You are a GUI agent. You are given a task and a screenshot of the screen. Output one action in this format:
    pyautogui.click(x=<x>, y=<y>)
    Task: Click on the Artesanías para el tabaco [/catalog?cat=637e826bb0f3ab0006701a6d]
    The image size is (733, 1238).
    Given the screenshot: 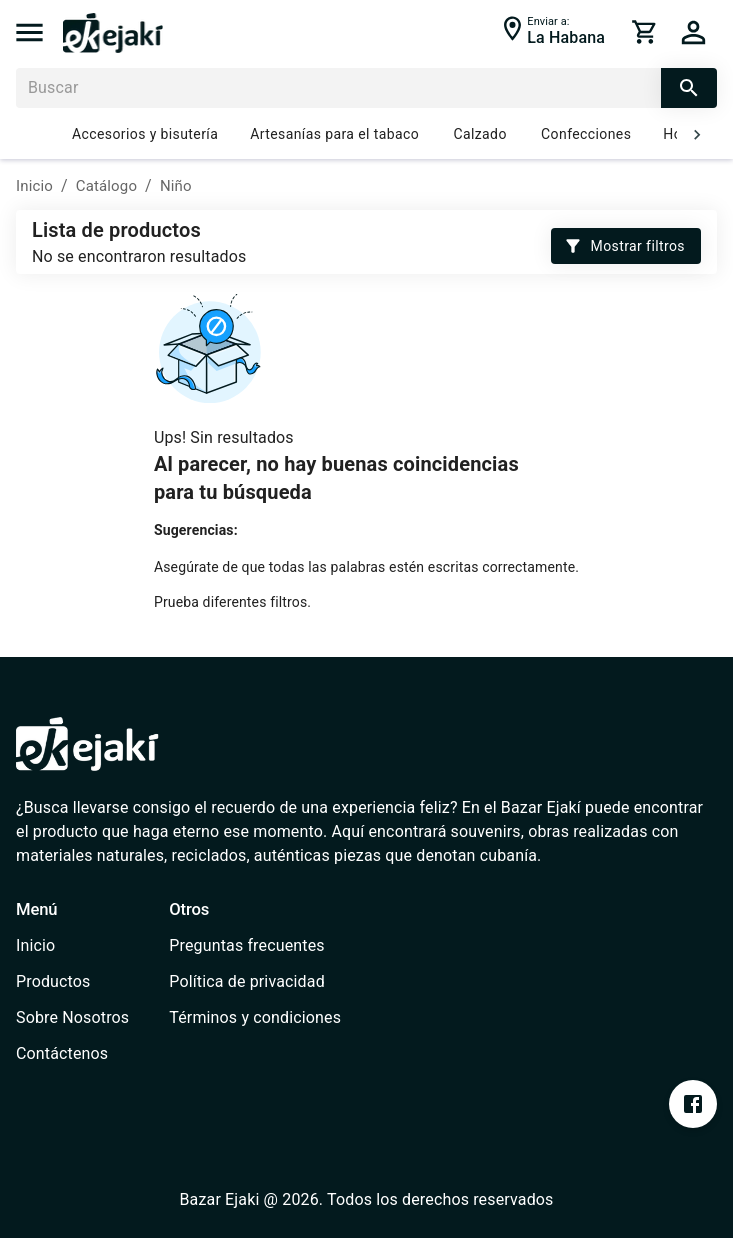 What is the action you would take?
    pyautogui.click(x=334, y=135)
    